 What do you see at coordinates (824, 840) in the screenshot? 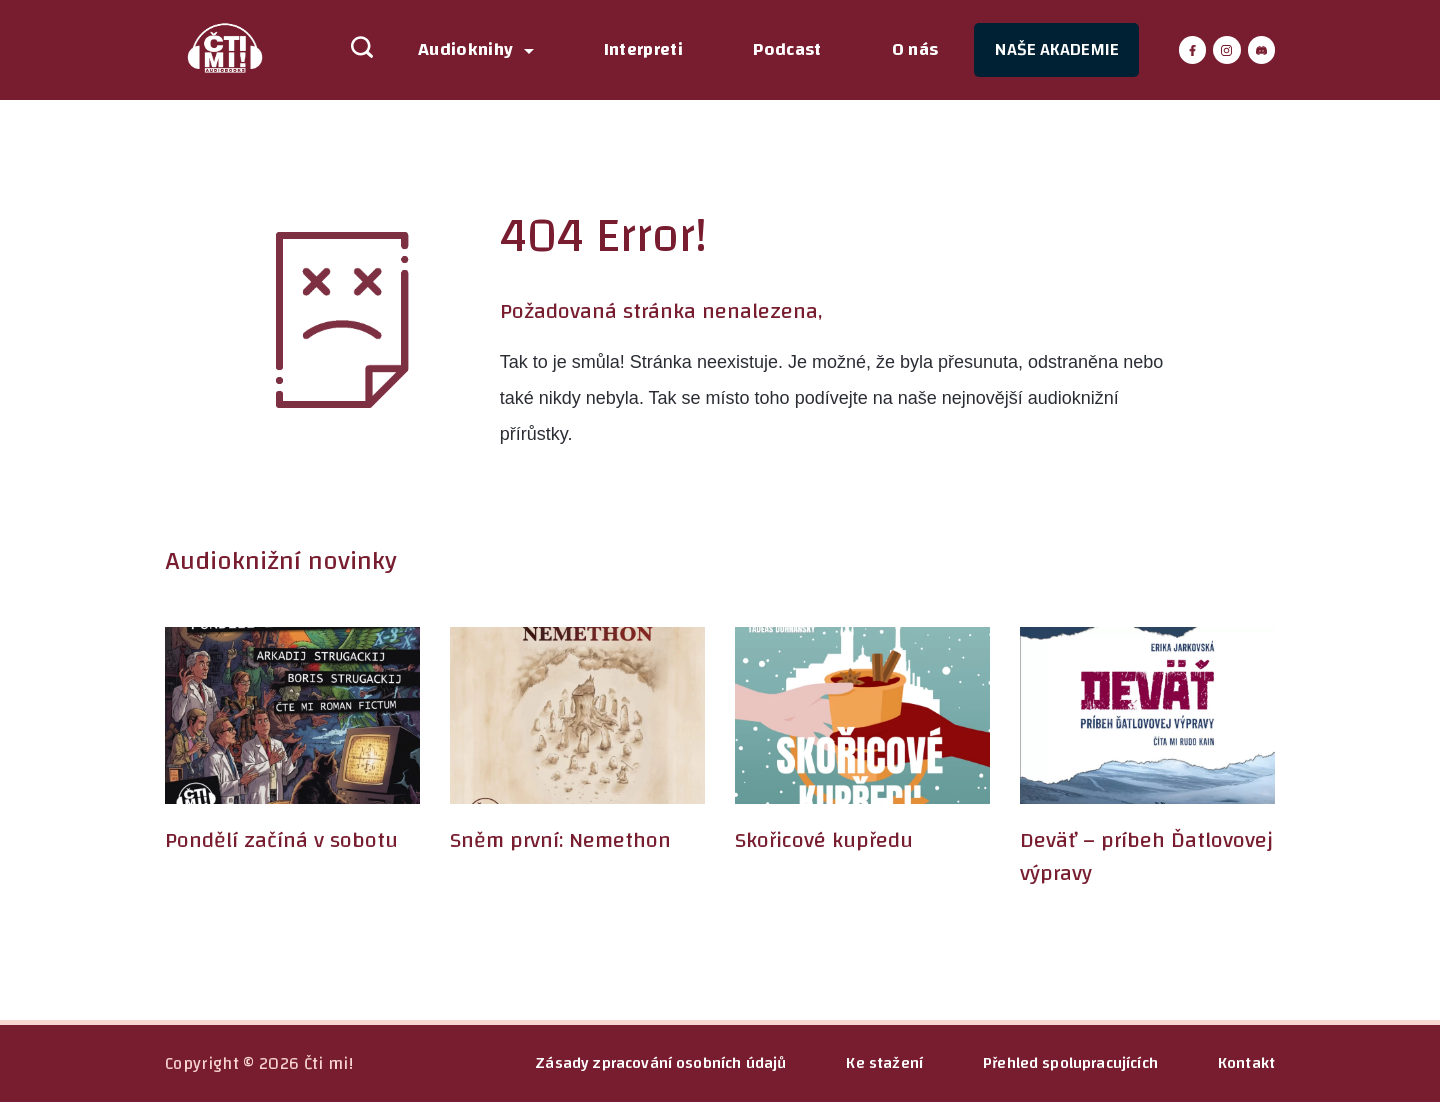
I see `Skořicové kupředu` at bounding box center [824, 840].